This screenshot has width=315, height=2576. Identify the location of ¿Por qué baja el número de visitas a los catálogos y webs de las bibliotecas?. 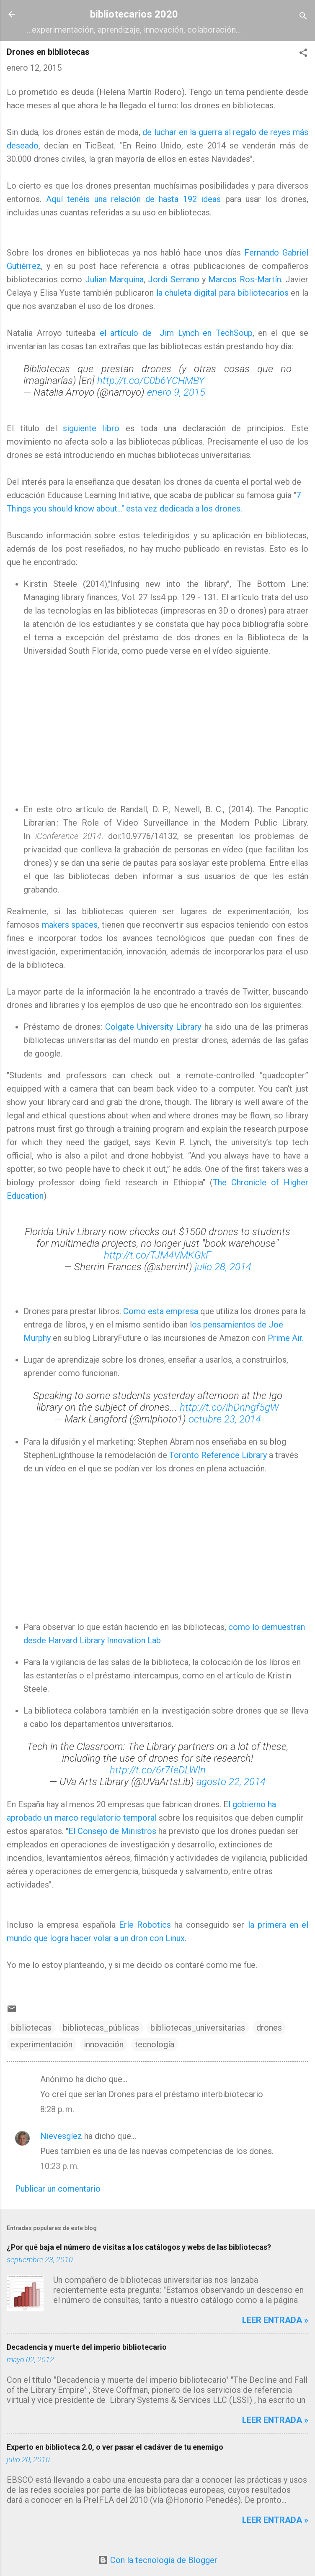
(139, 2247).